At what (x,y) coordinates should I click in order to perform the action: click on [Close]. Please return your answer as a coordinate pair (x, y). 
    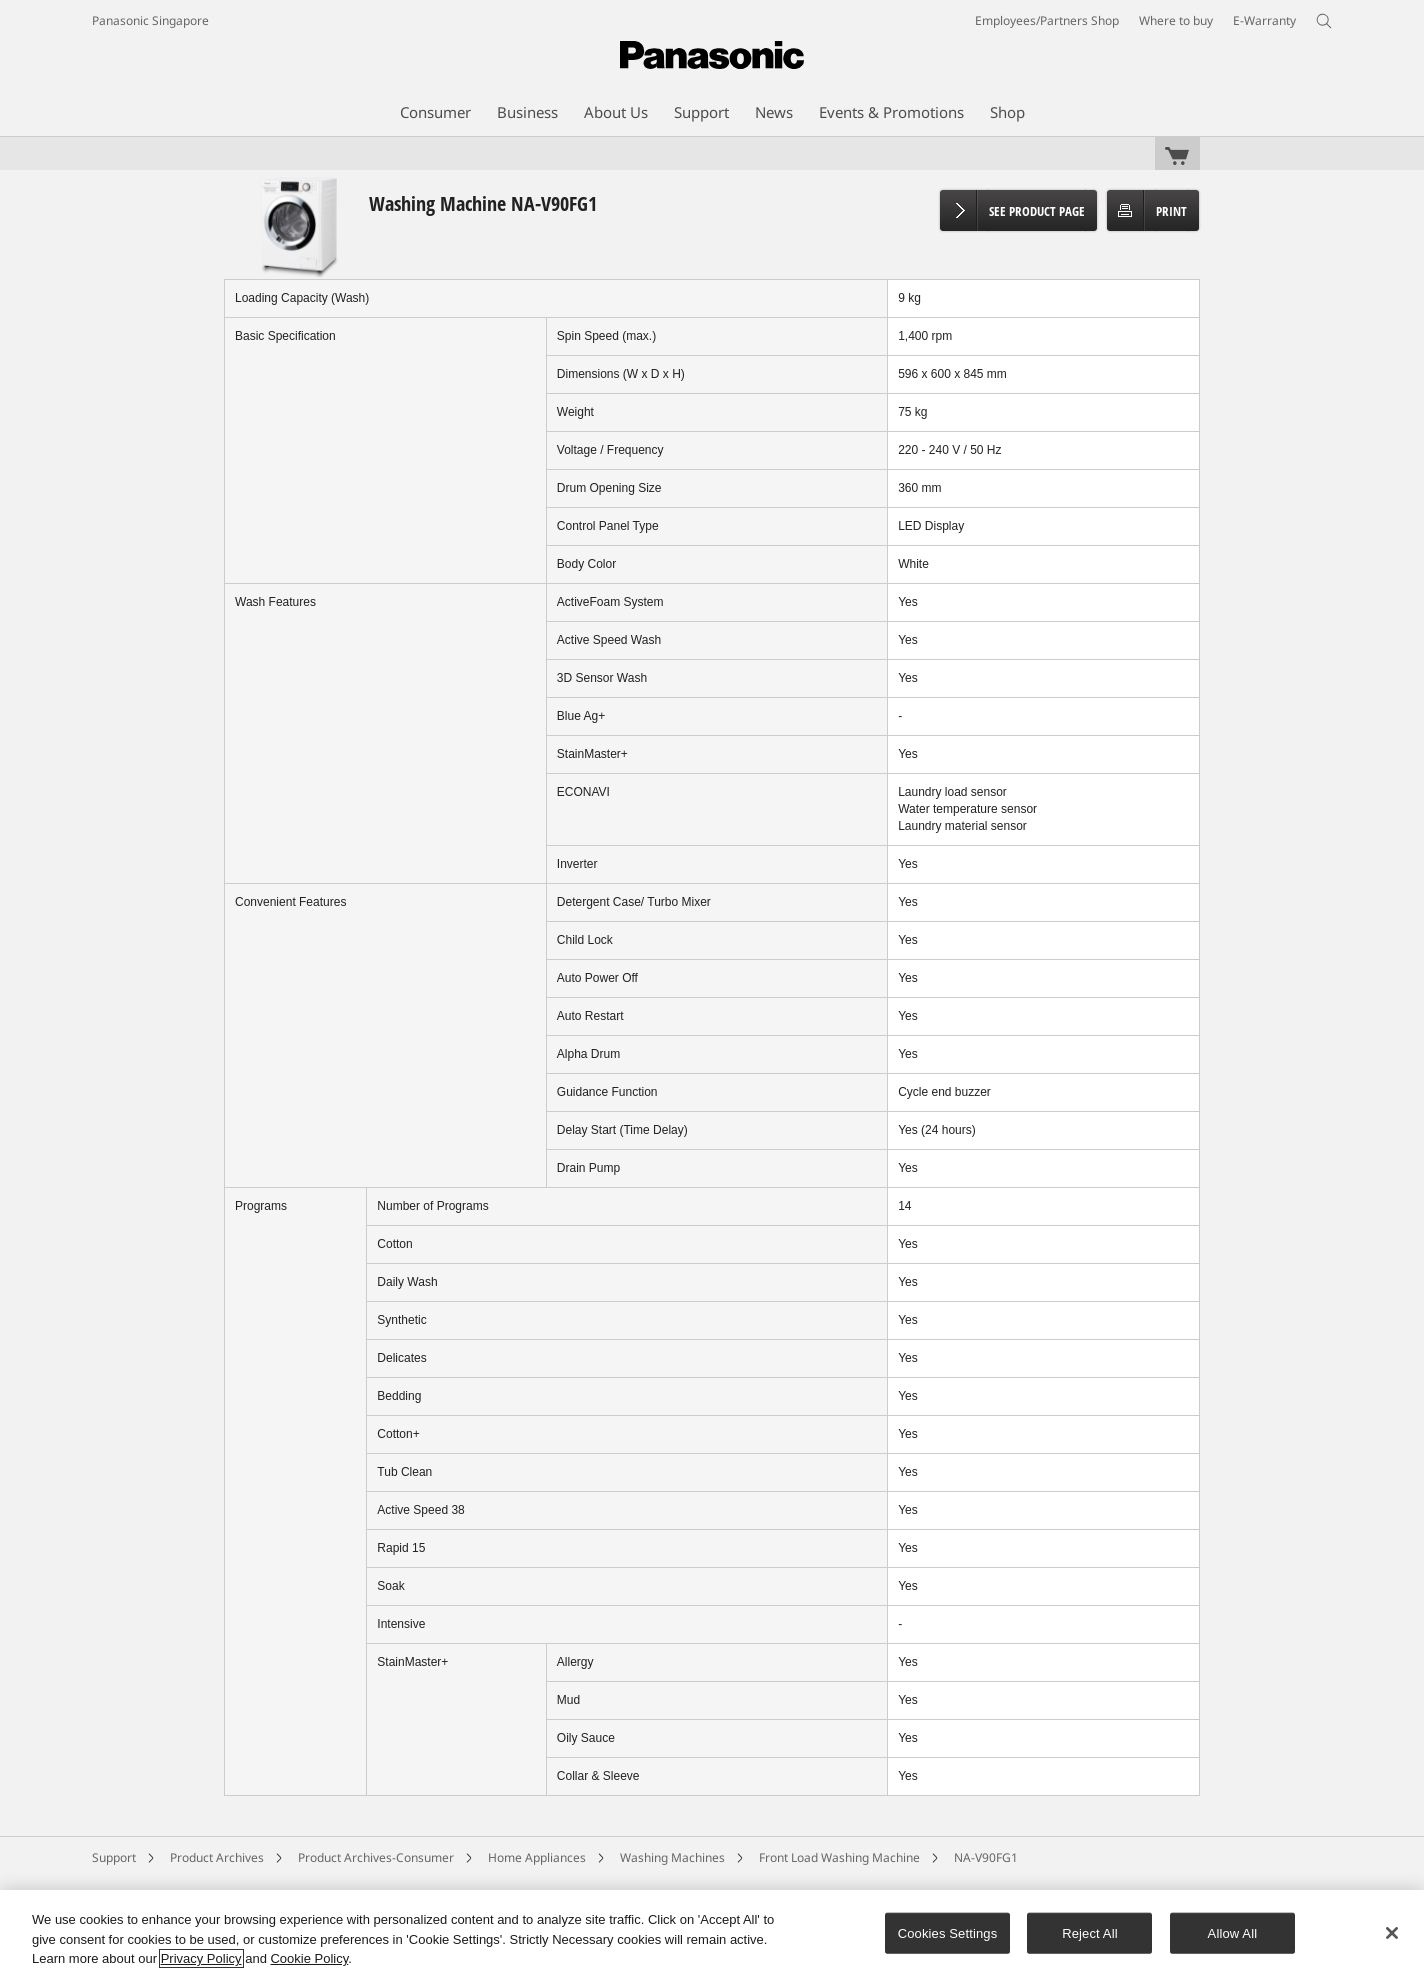
    Looking at the image, I should click on (1392, 1933).